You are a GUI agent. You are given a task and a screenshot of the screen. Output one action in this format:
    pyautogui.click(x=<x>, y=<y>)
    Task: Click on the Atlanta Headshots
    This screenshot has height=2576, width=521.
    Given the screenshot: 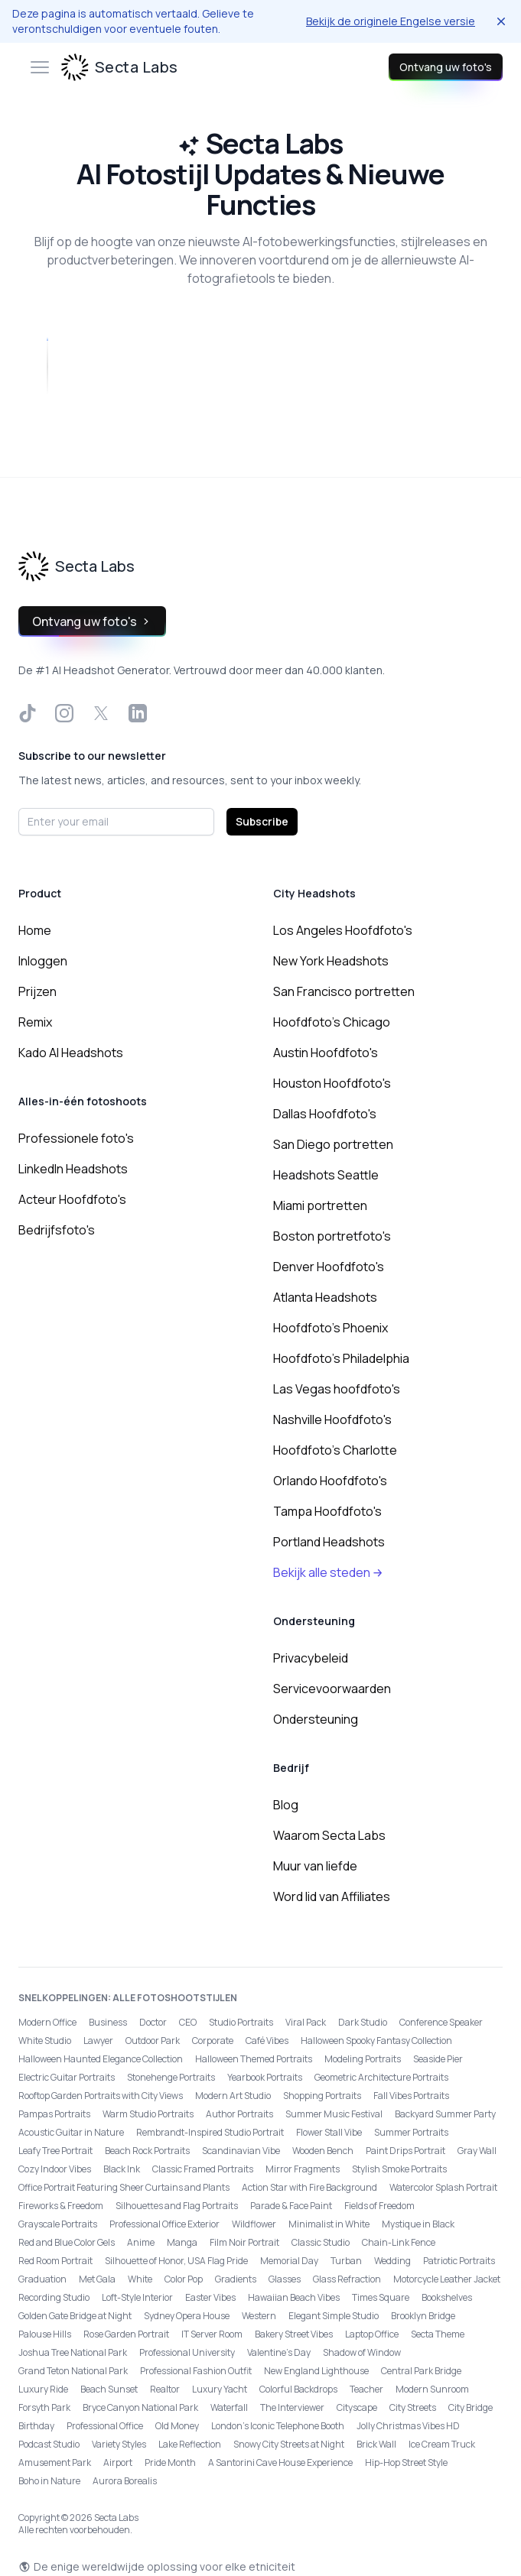 What is the action you would take?
    pyautogui.click(x=325, y=1297)
    